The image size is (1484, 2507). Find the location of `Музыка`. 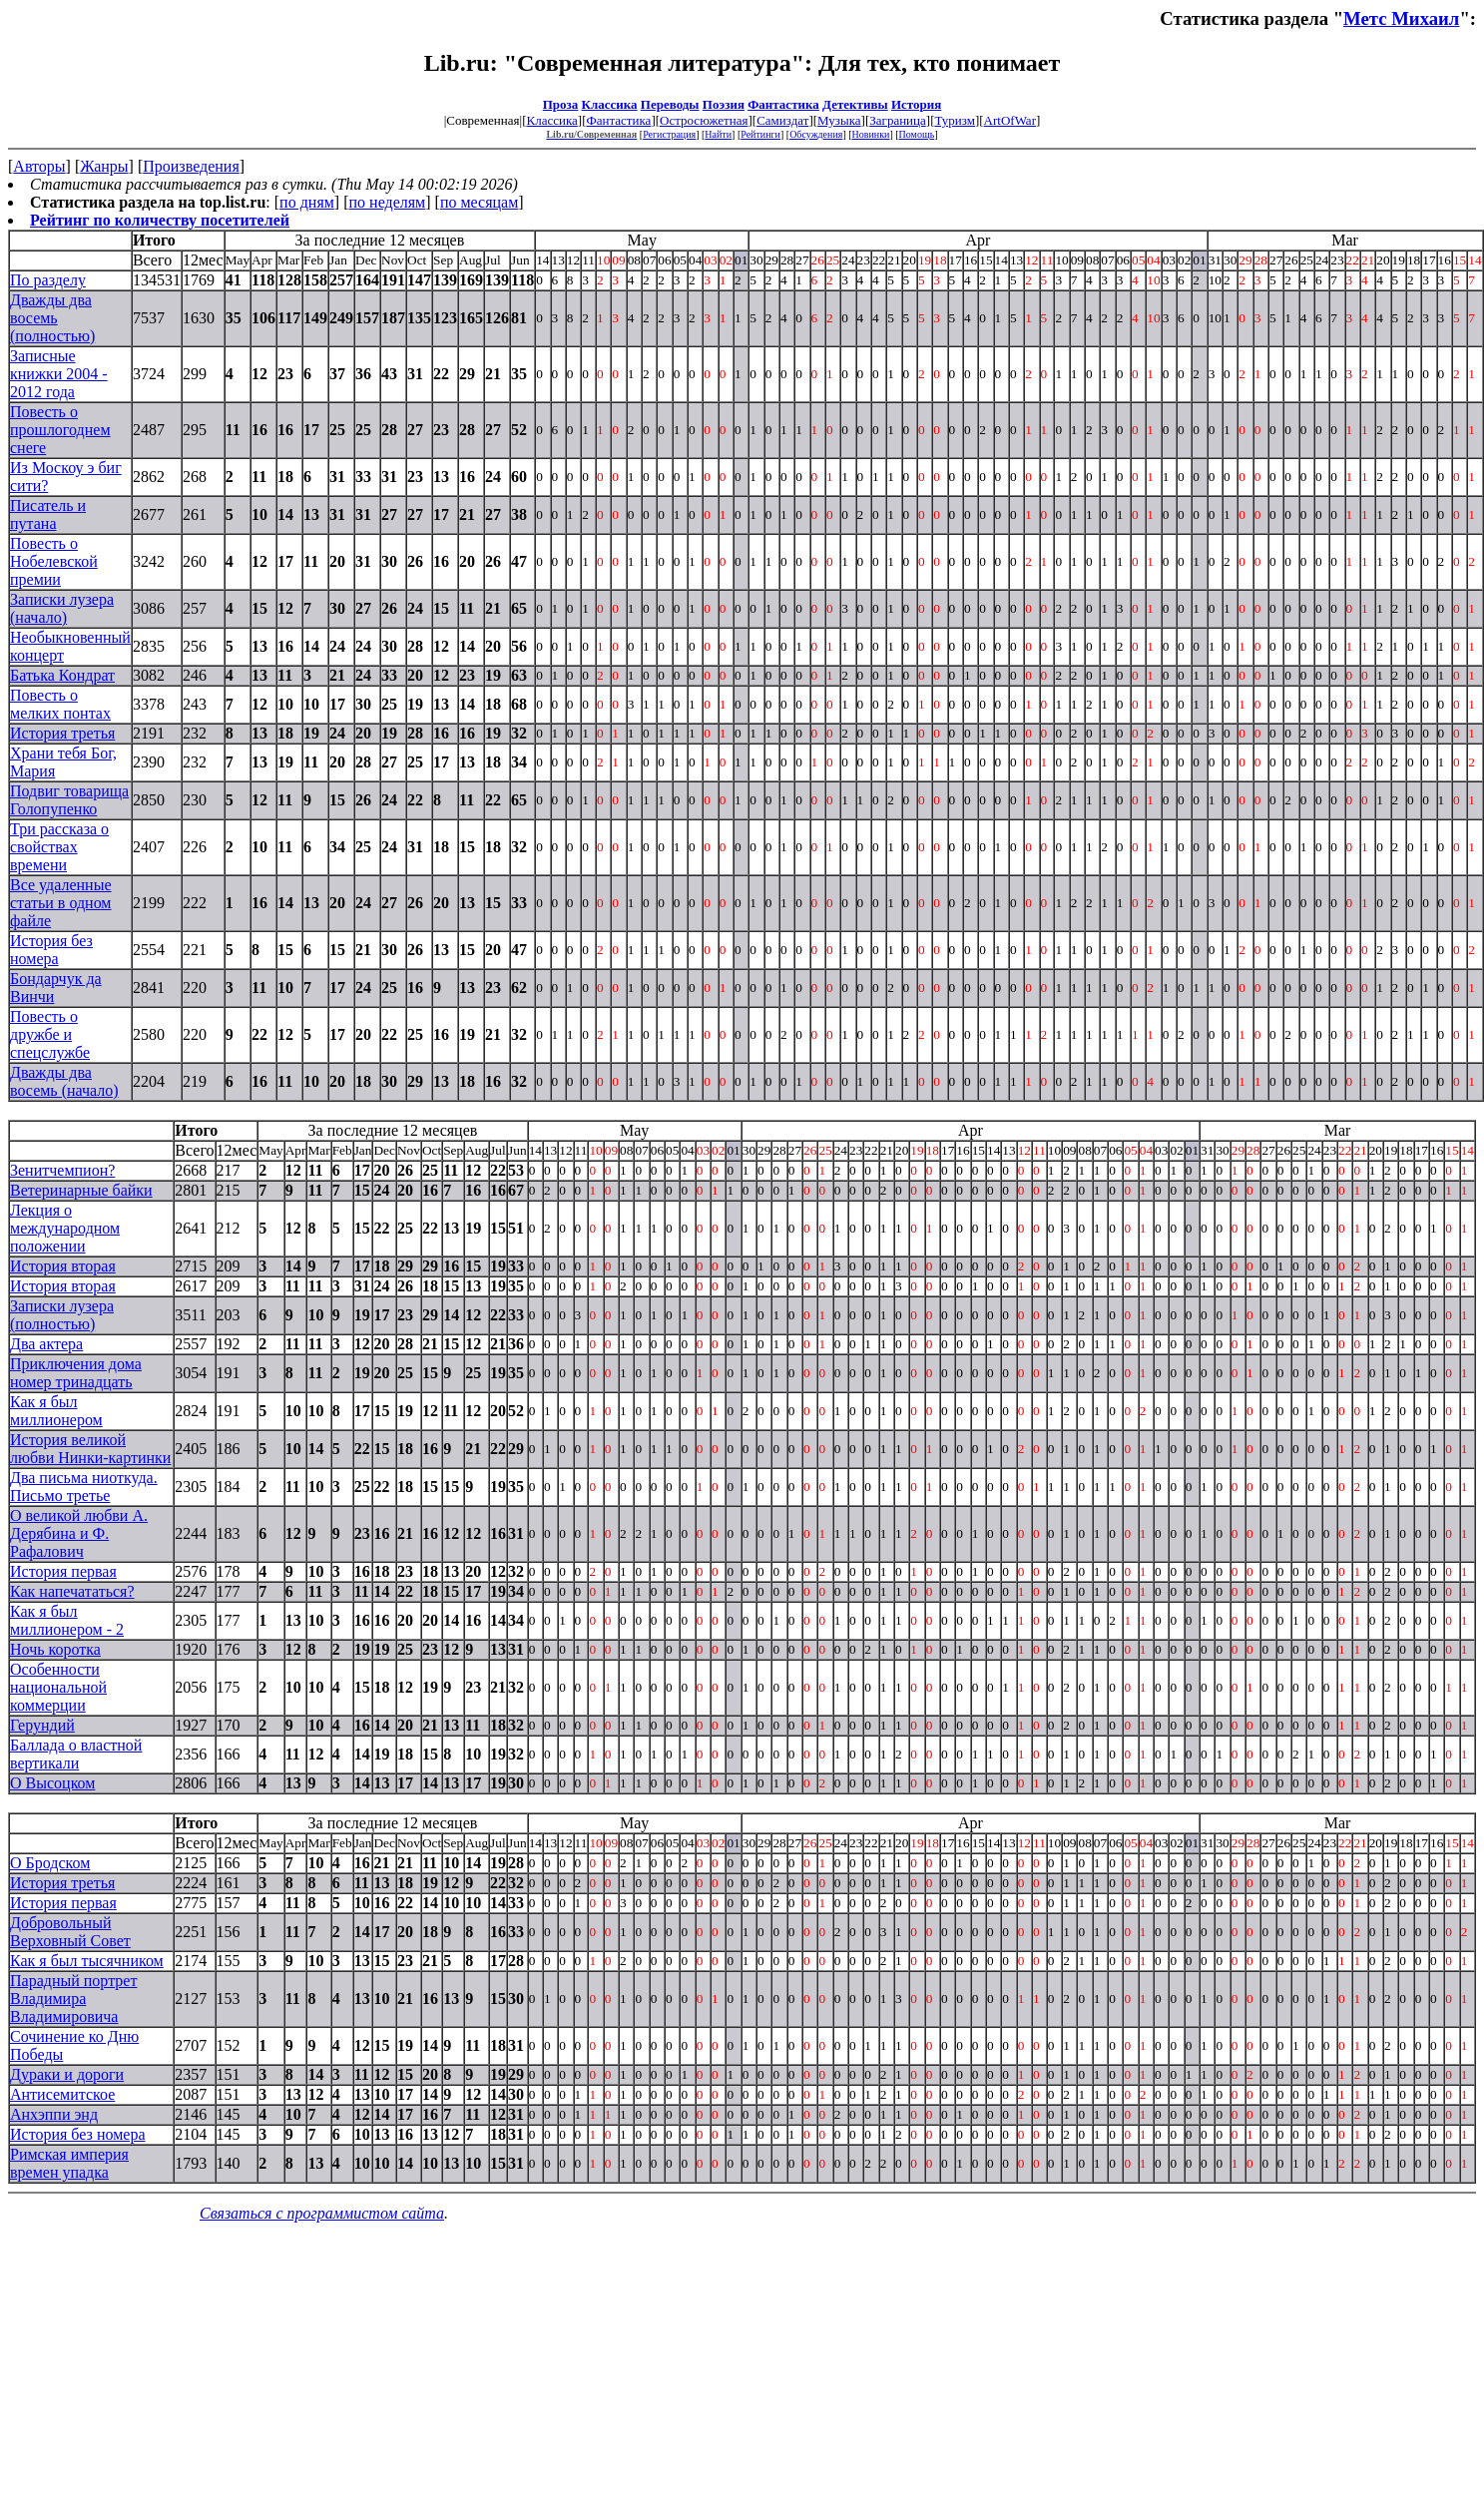

Музыка is located at coordinates (839, 120).